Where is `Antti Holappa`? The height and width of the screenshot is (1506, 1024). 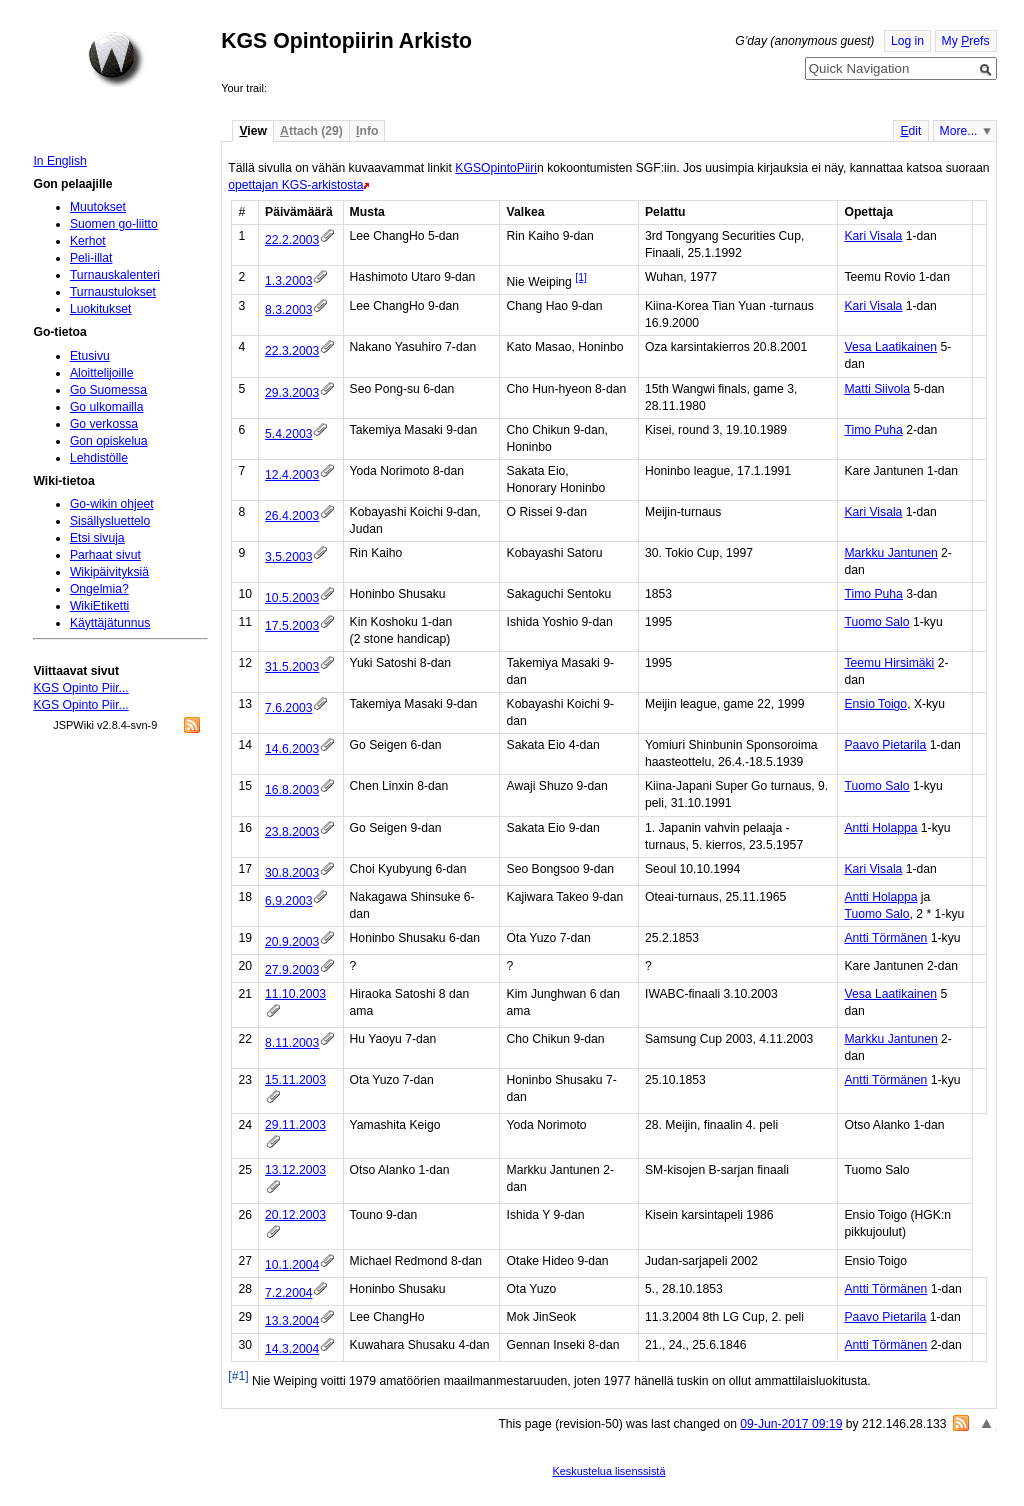 Antti Holappa is located at coordinates (880, 828).